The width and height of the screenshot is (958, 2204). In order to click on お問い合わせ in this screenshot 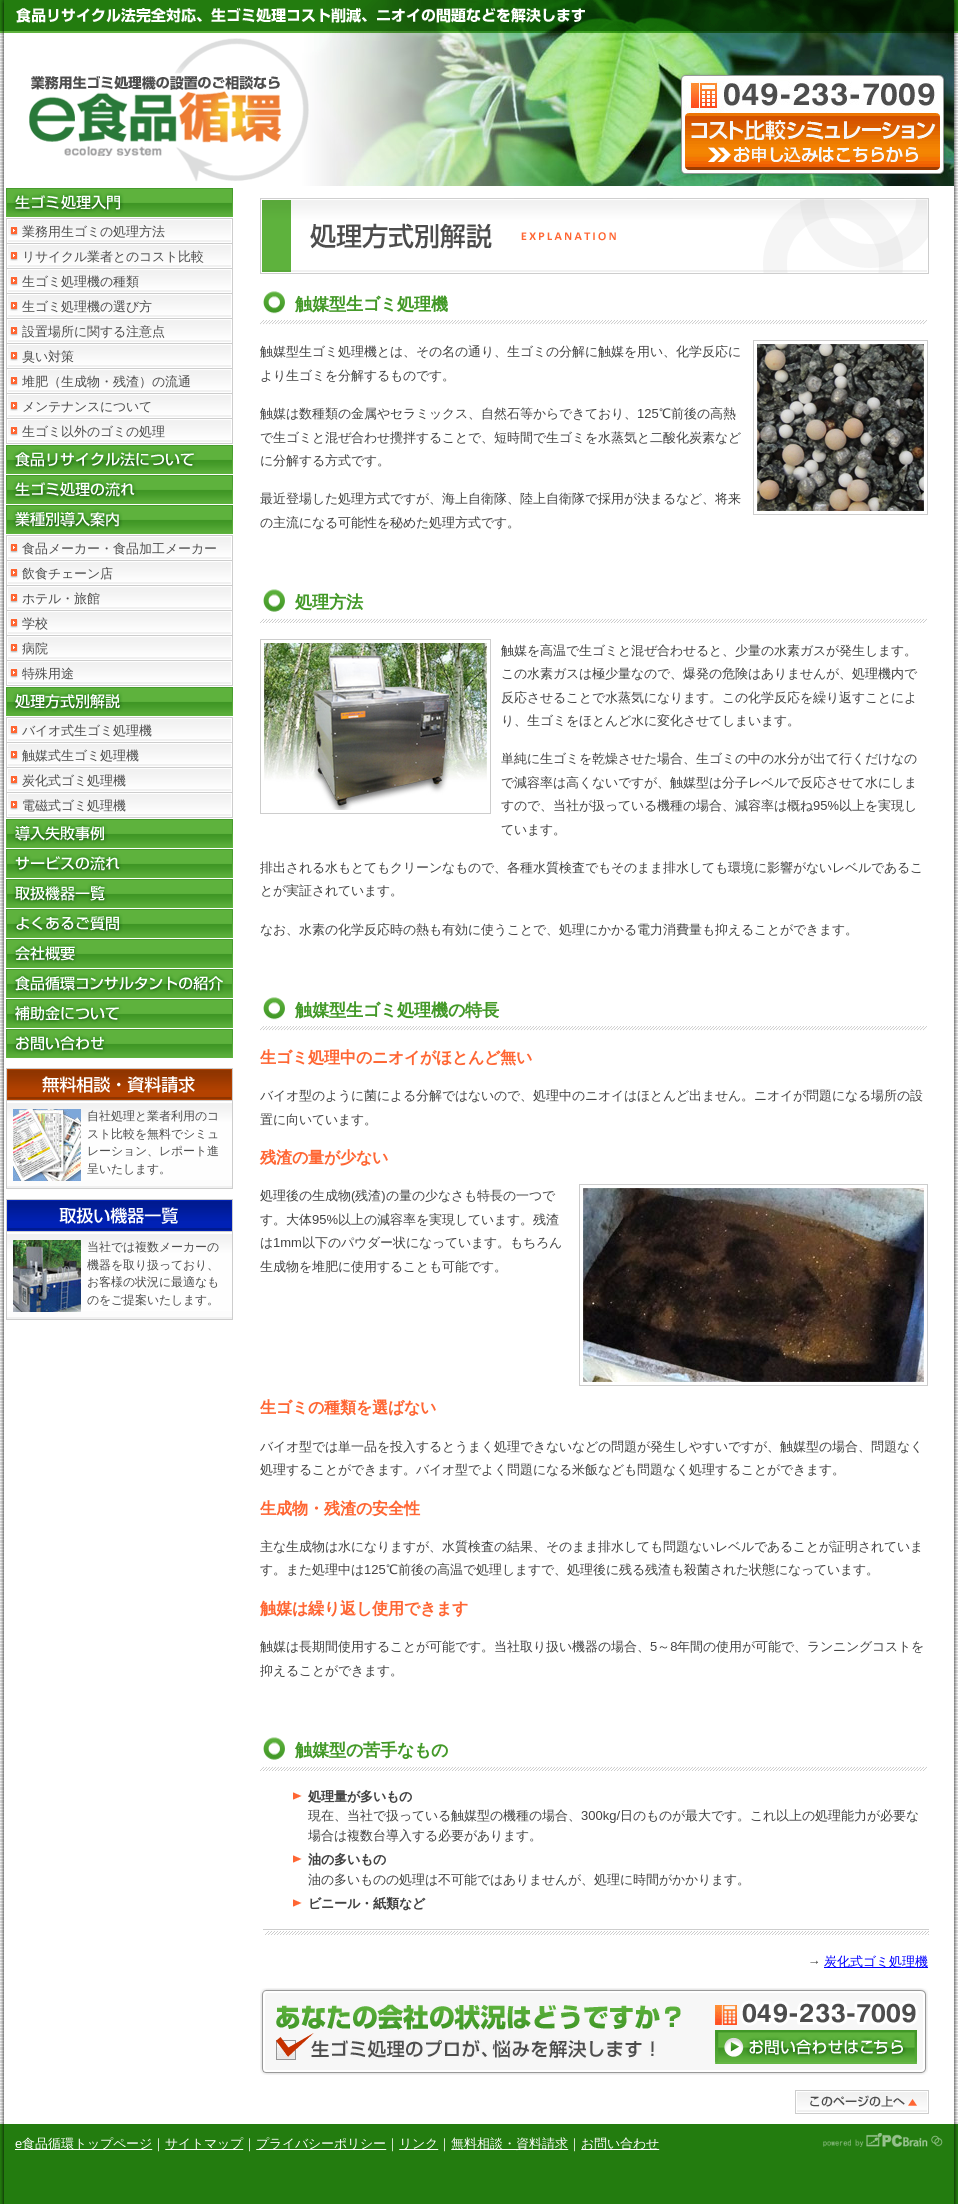, I will do `click(620, 2143)`.